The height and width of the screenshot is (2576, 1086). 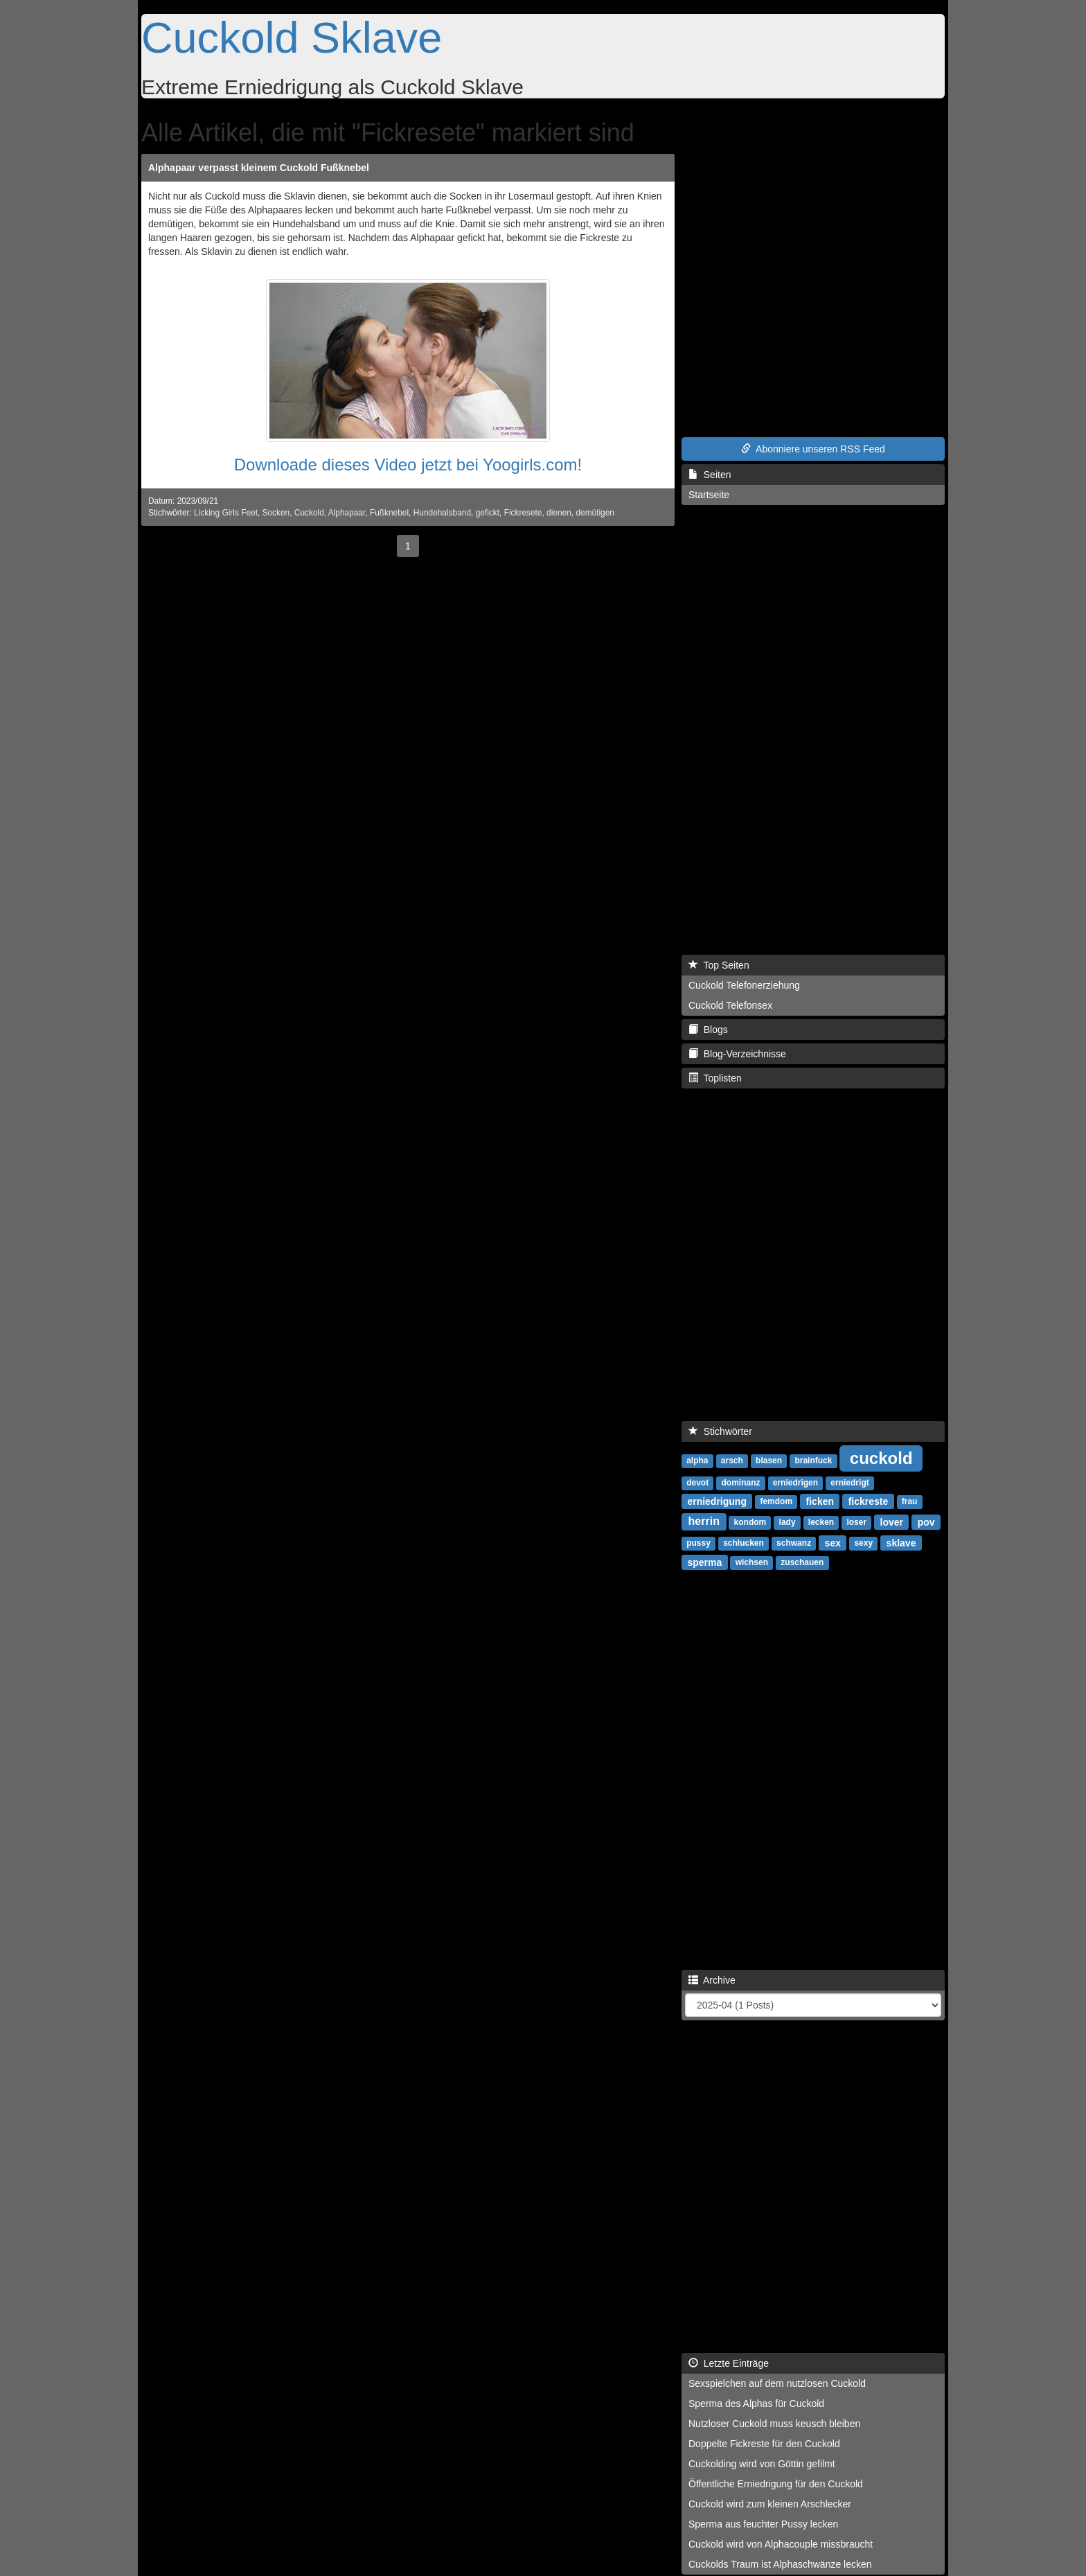 What do you see at coordinates (868, 1500) in the screenshot?
I see `fickreste` at bounding box center [868, 1500].